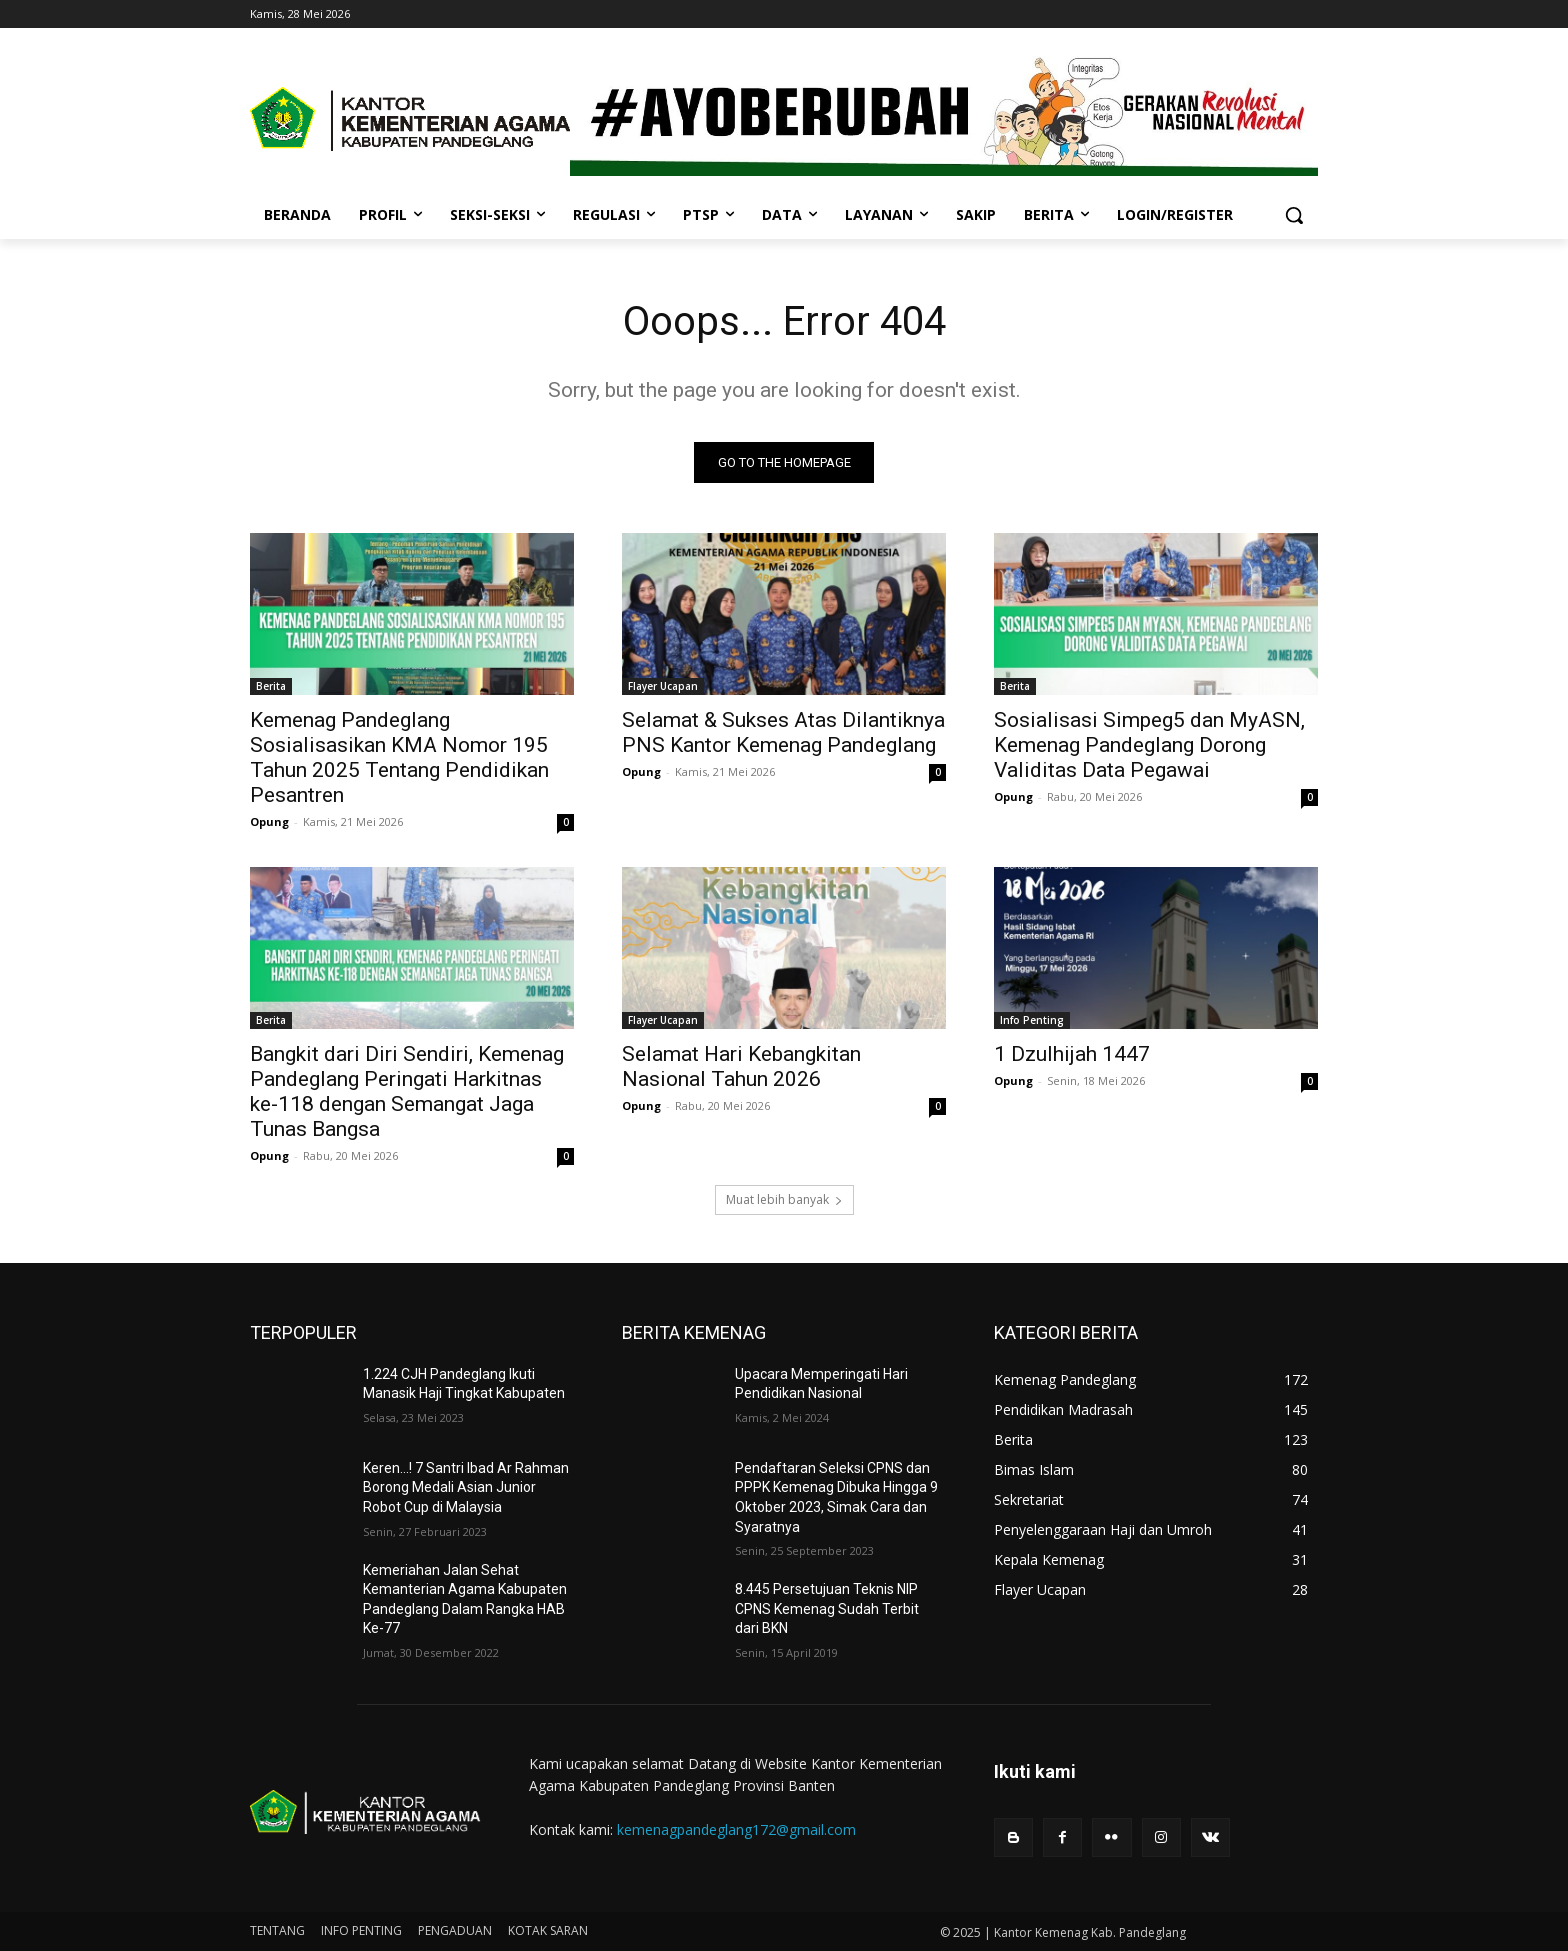  I want to click on kemenagpandeglang172@gmail.com, so click(736, 1829).